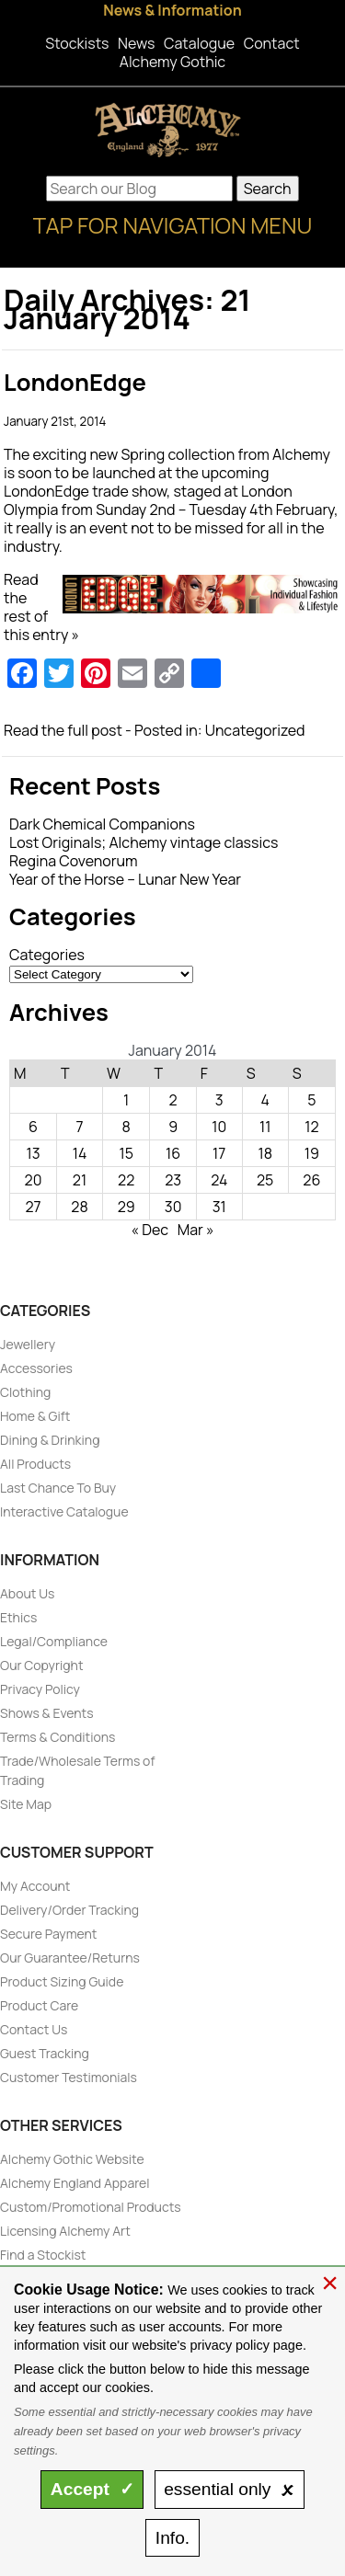 This screenshot has width=345, height=2576. Describe the element at coordinates (33, 1153) in the screenshot. I see `13 [Posts published on January 13, 2014]` at that location.